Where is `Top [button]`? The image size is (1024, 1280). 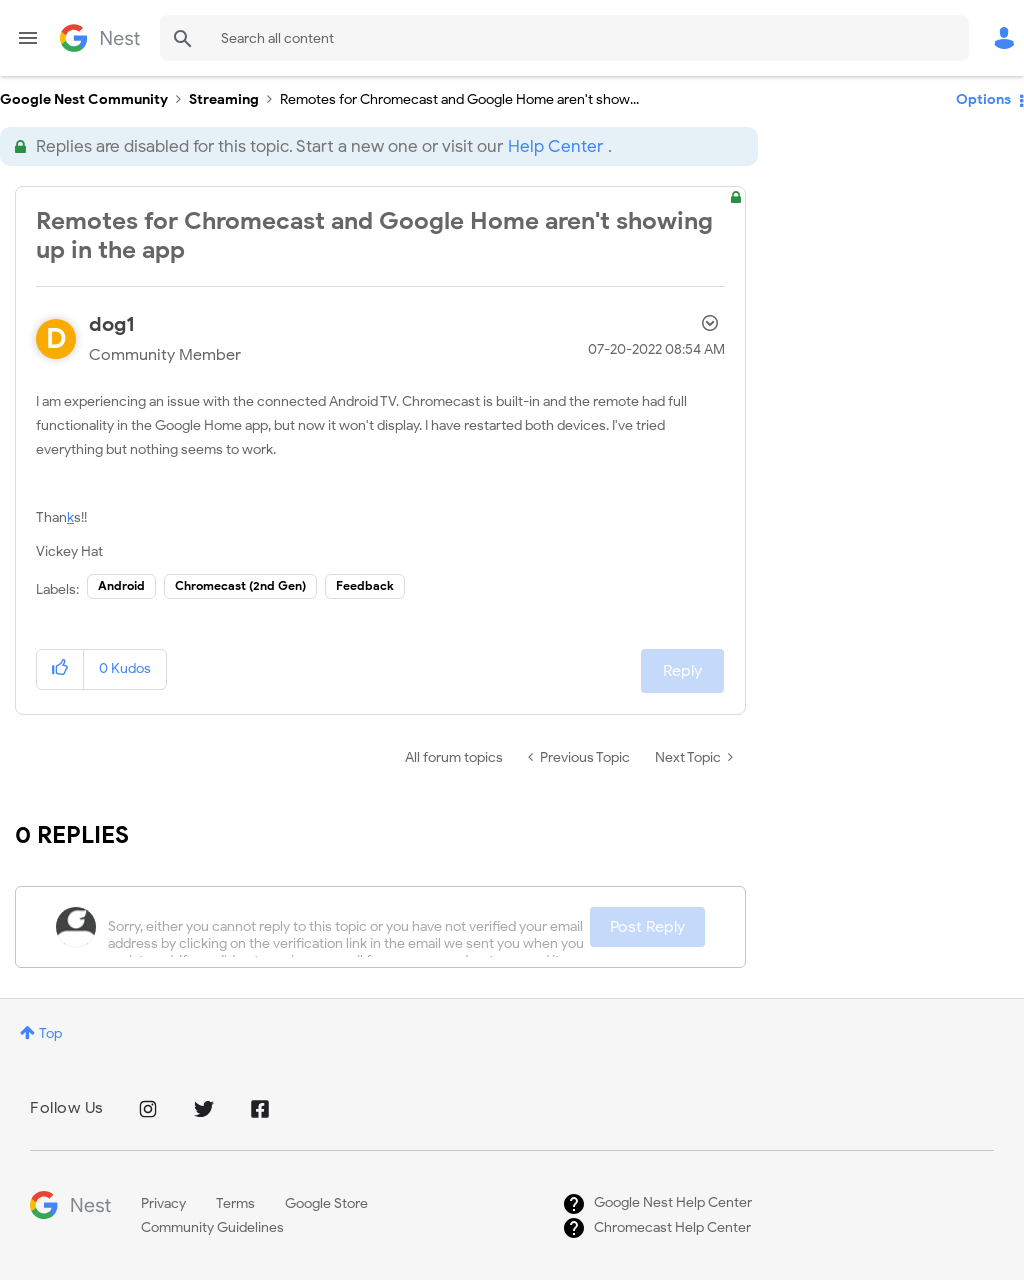 Top [button] is located at coordinates (50, 1033).